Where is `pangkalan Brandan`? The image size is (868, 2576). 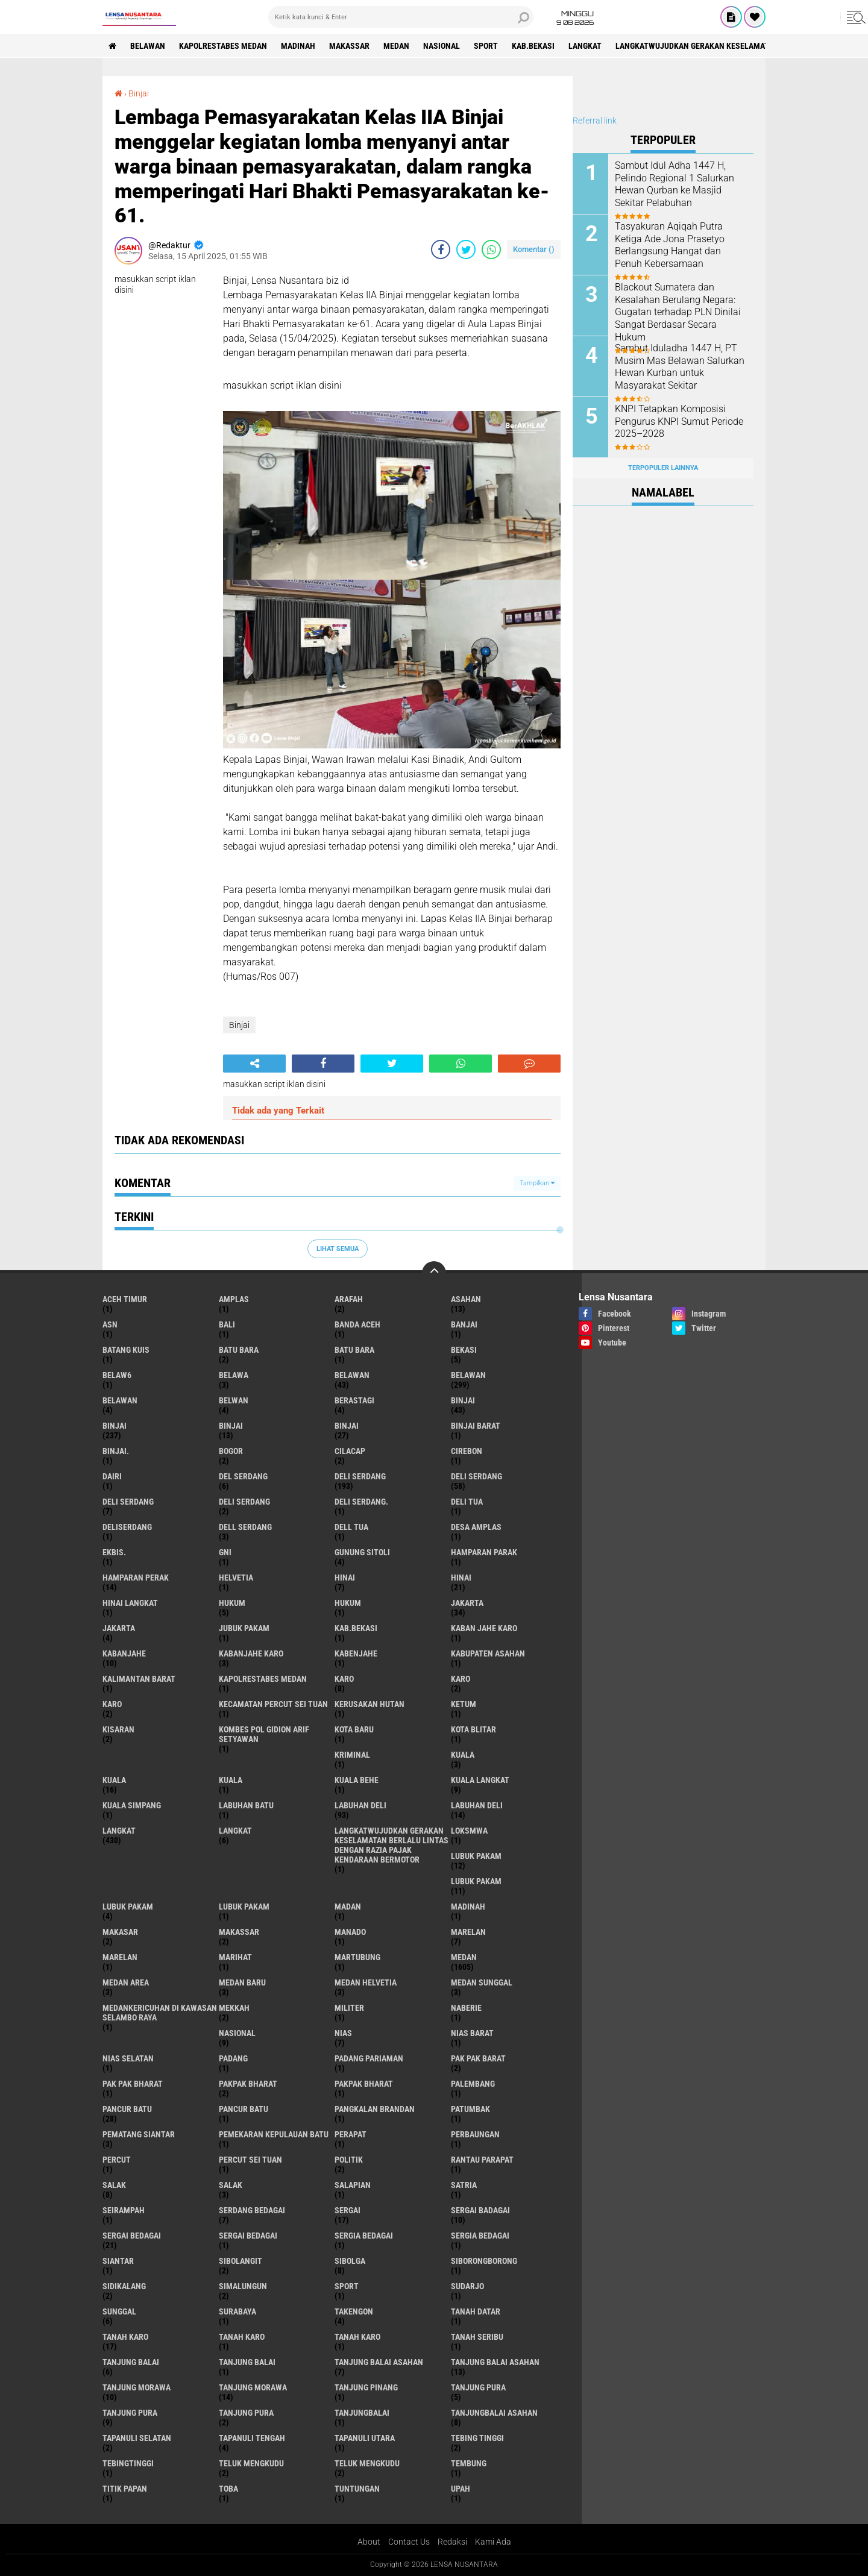 pangkalan Brandan is located at coordinates (375, 2109).